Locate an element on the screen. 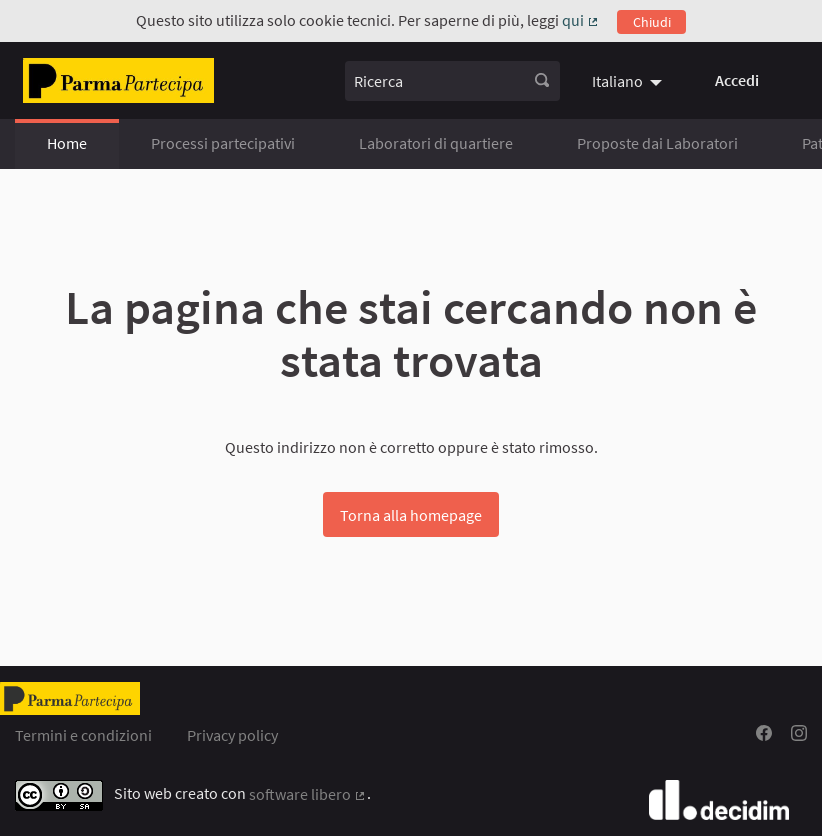 This screenshot has width=822, height=836. qui is located at coordinates (581, 20).